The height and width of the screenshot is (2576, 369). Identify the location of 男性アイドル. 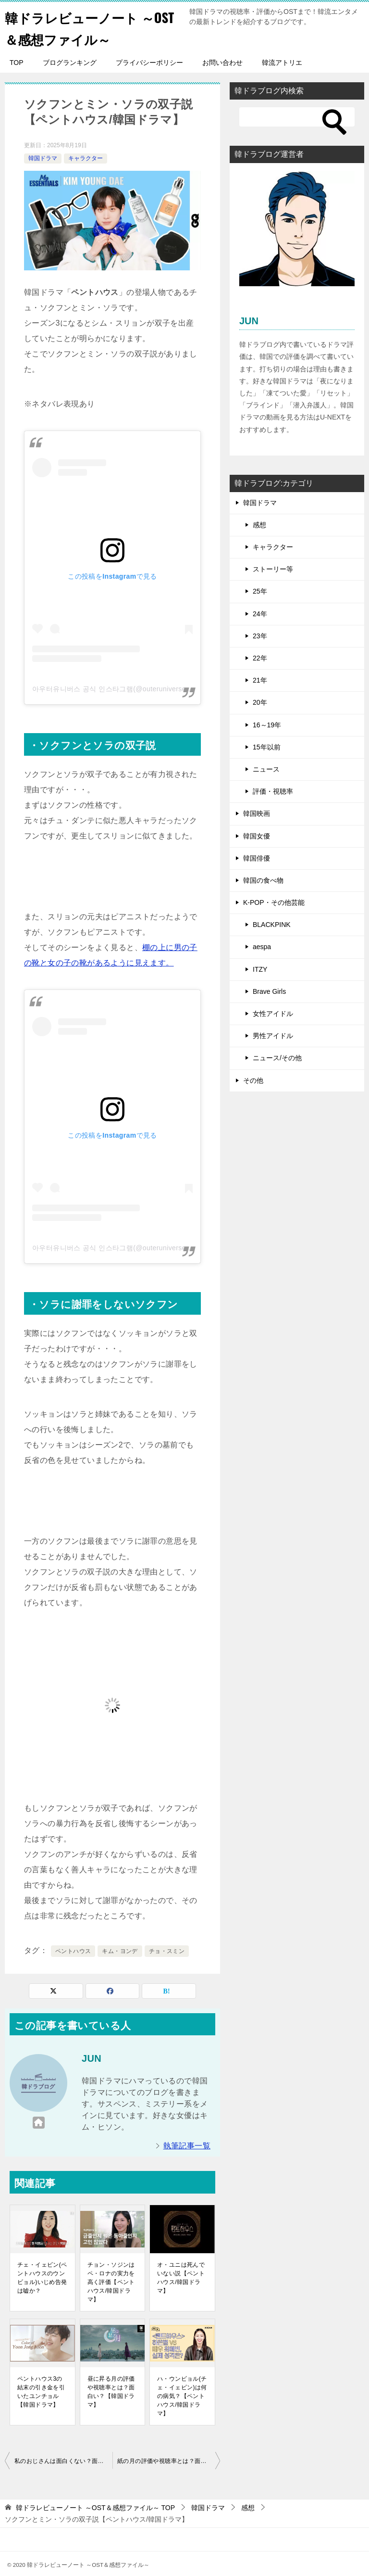
(273, 1036).